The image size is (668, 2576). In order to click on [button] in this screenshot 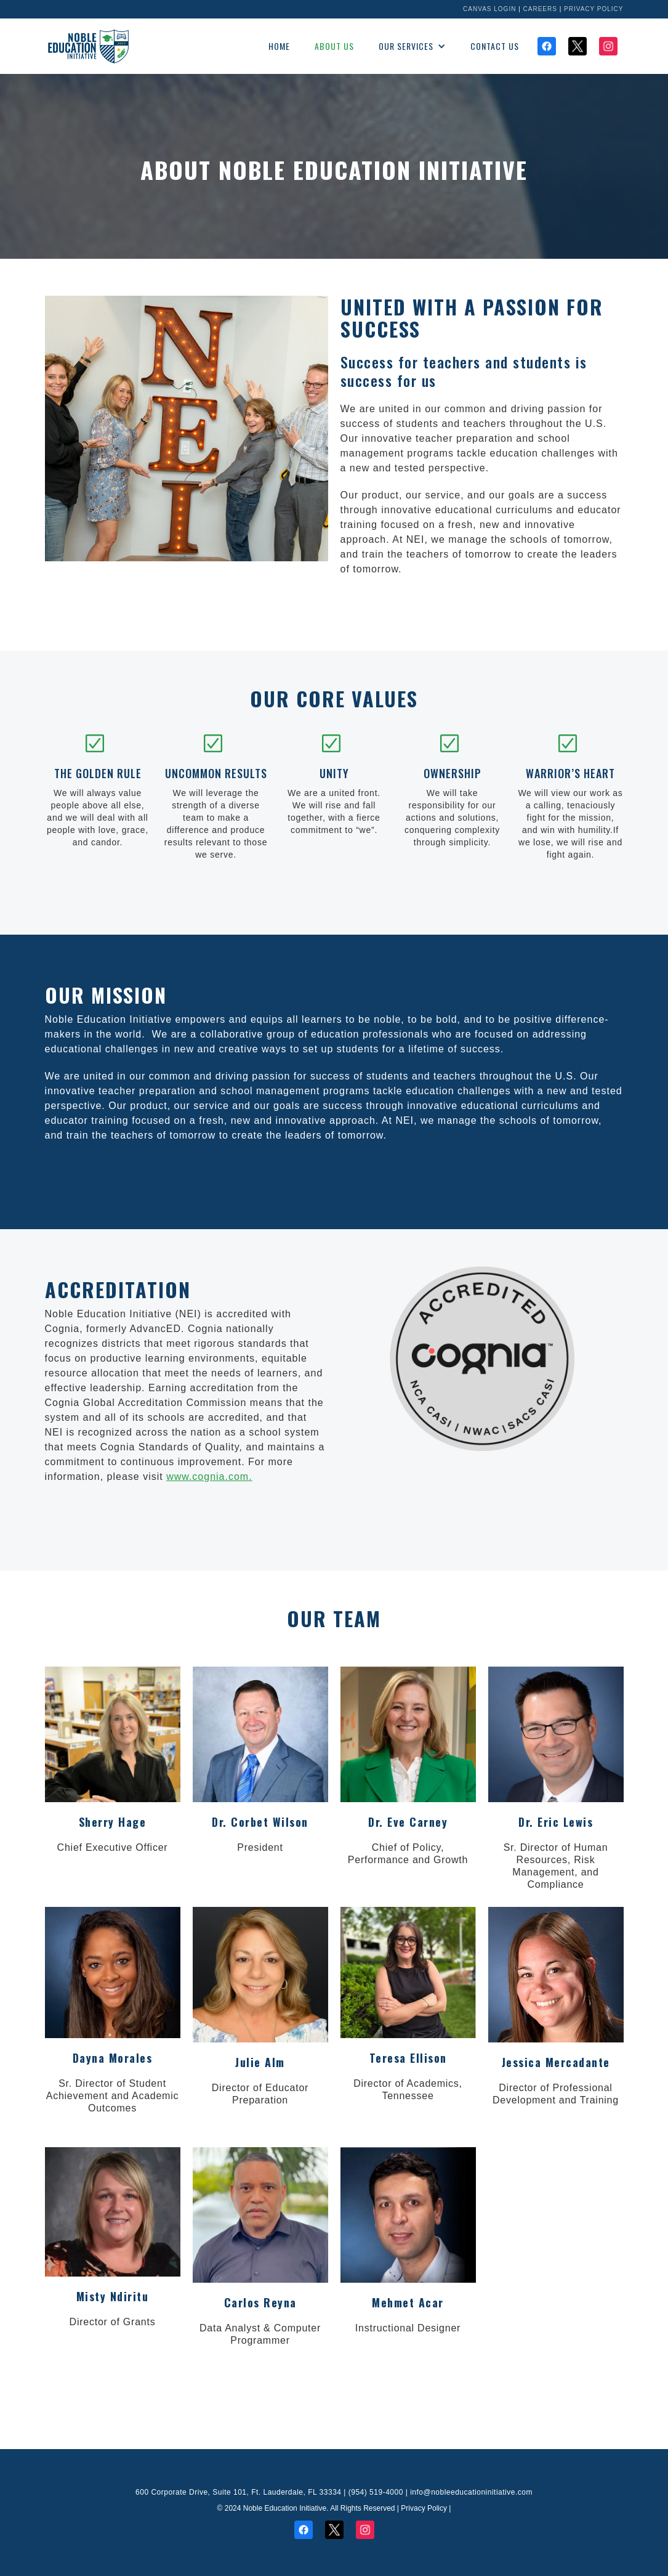, I will do `click(412, 46)`.